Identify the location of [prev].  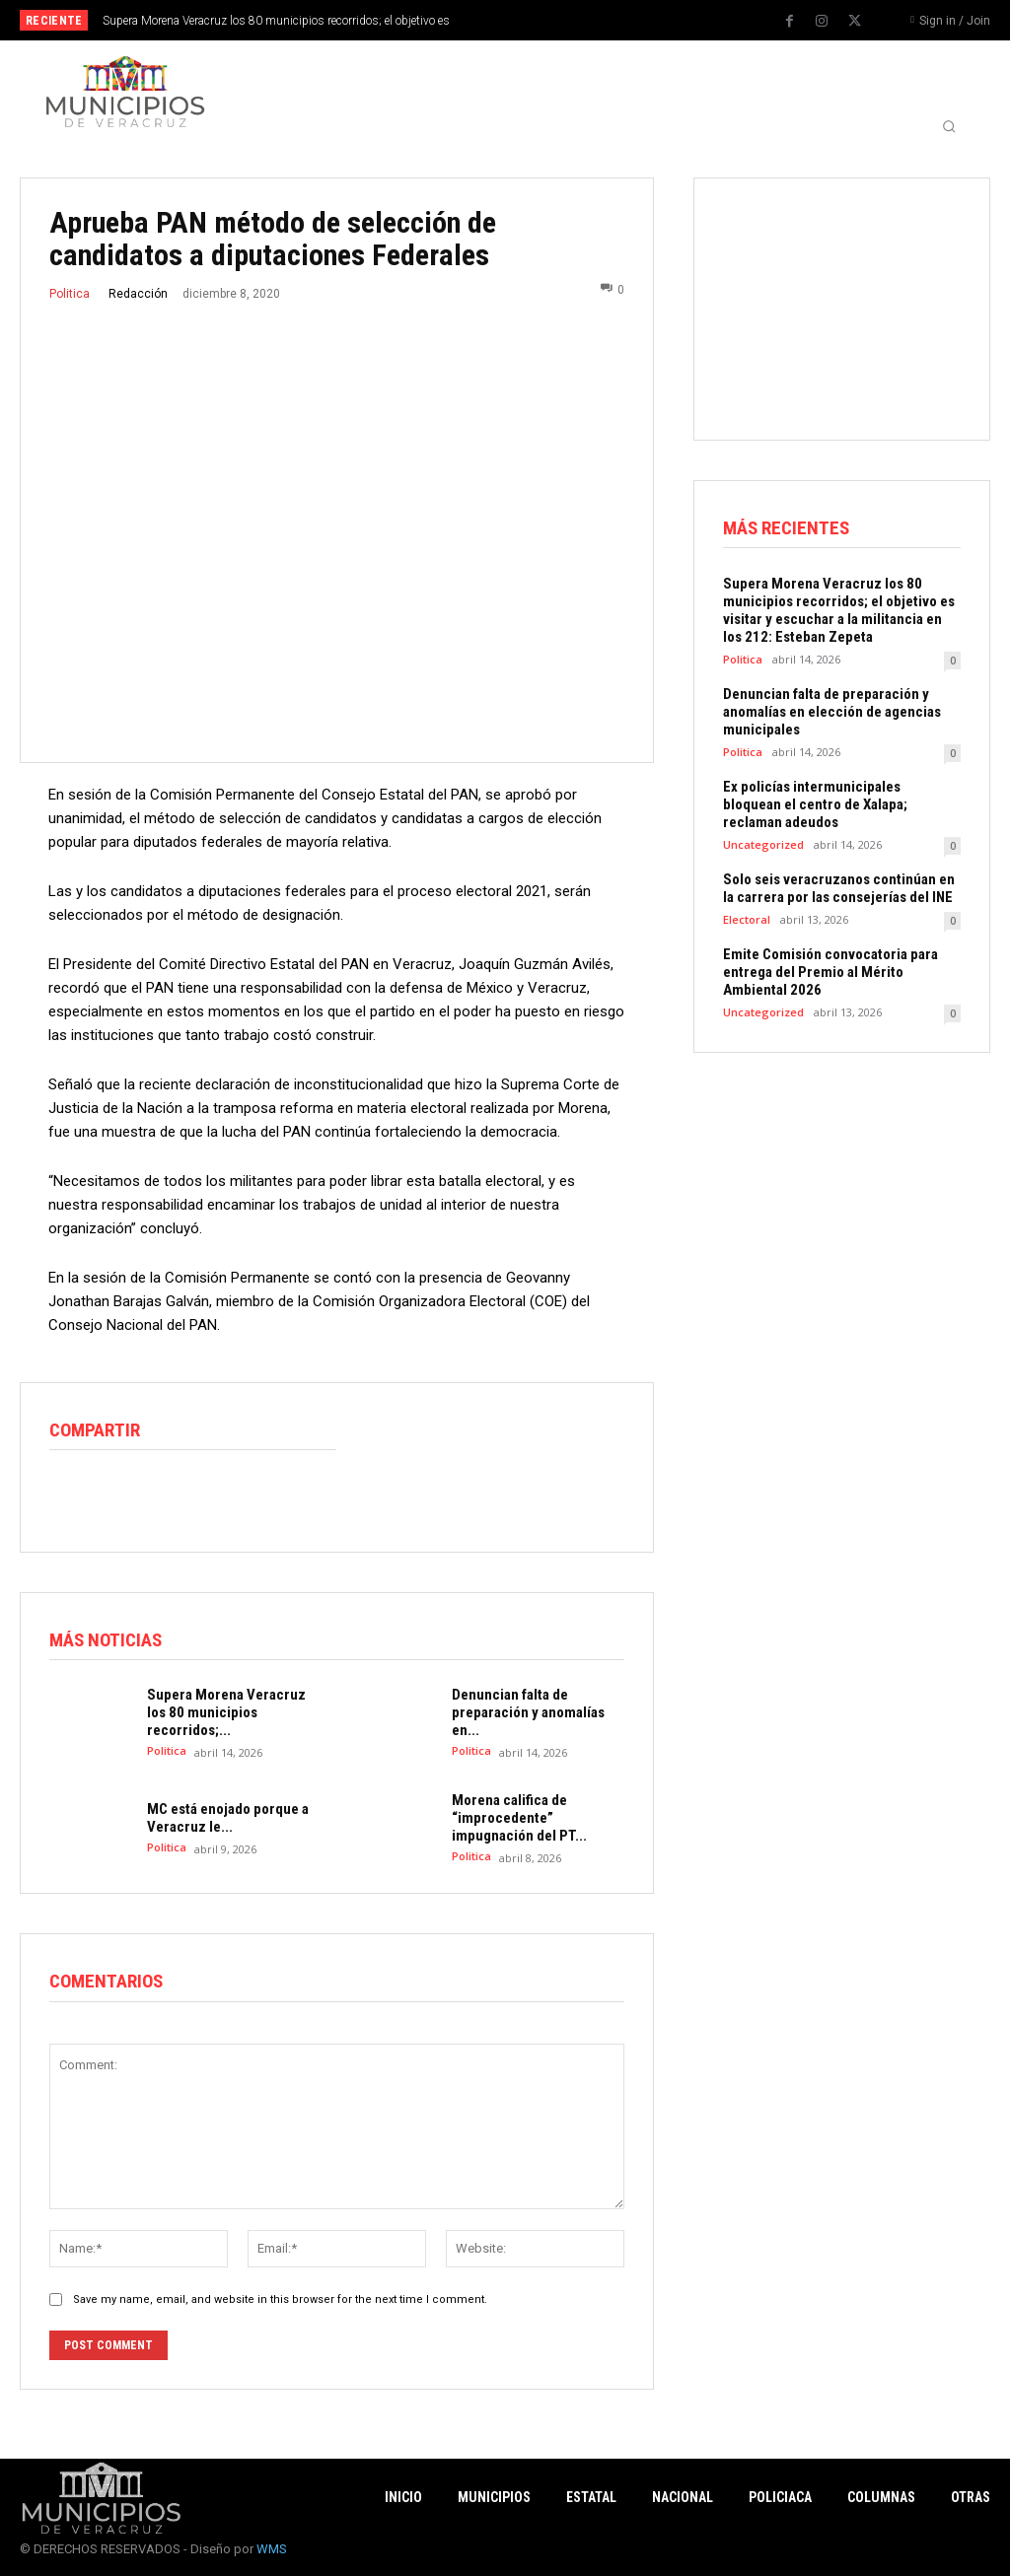
(525, 20).